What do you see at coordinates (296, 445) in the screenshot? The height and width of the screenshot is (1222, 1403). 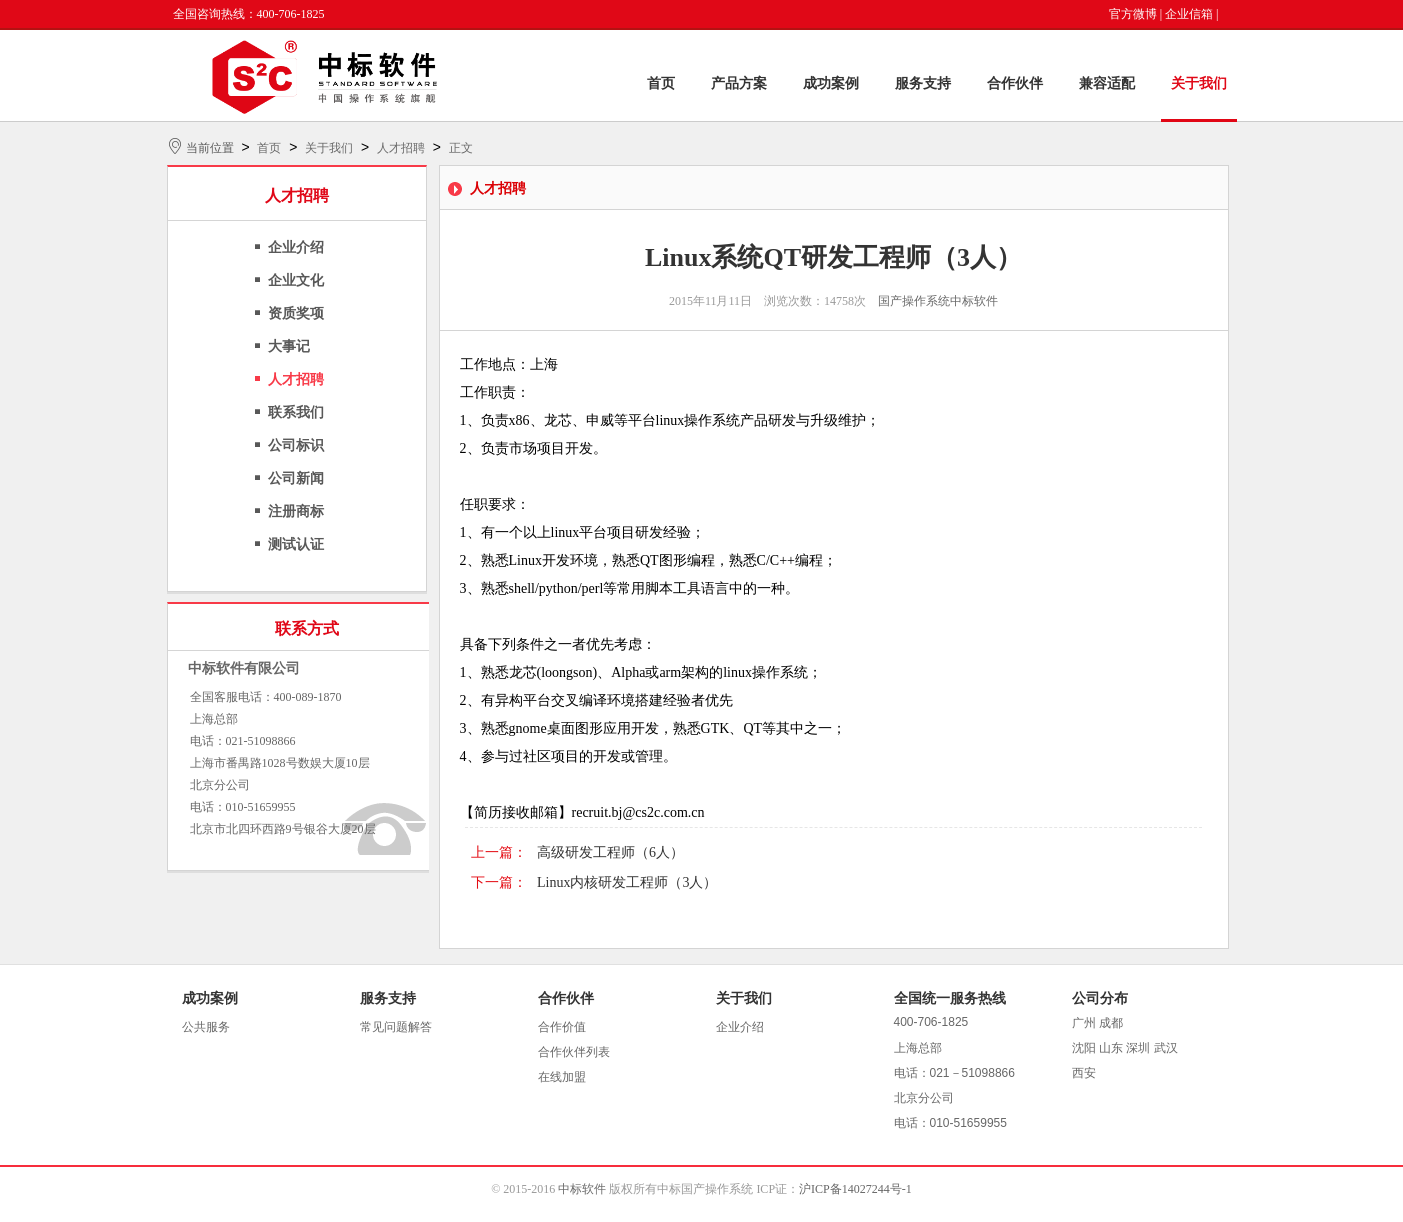 I see `公司标识` at bounding box center [296, 445].